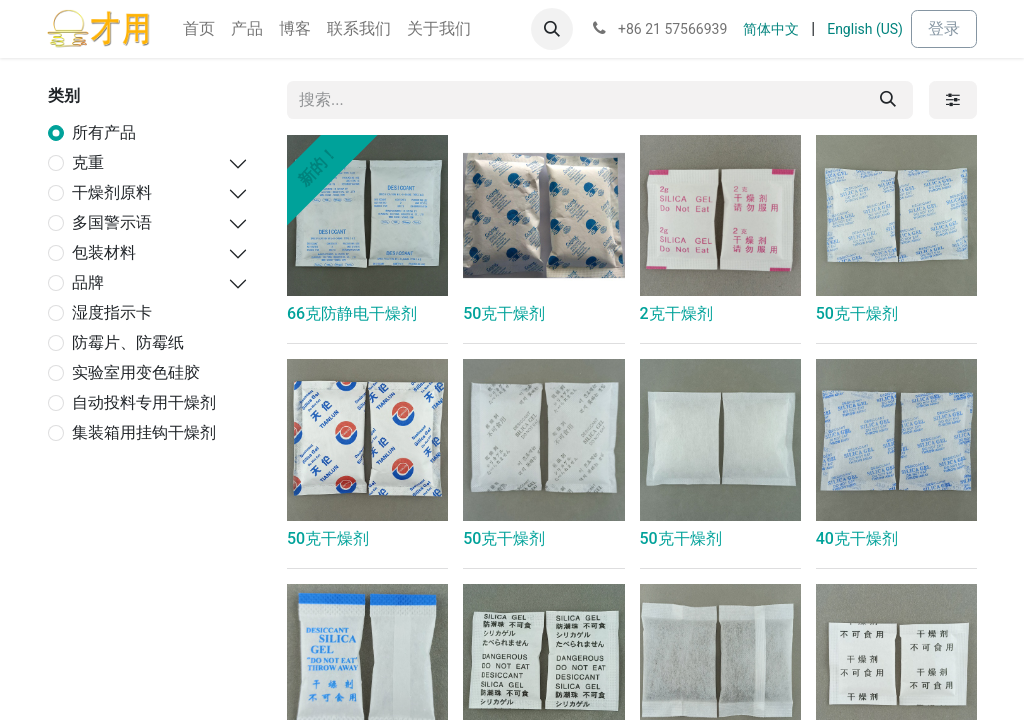  Describe the element at coordinates (944, 28) in the screenshot. I see `登录` at that location.